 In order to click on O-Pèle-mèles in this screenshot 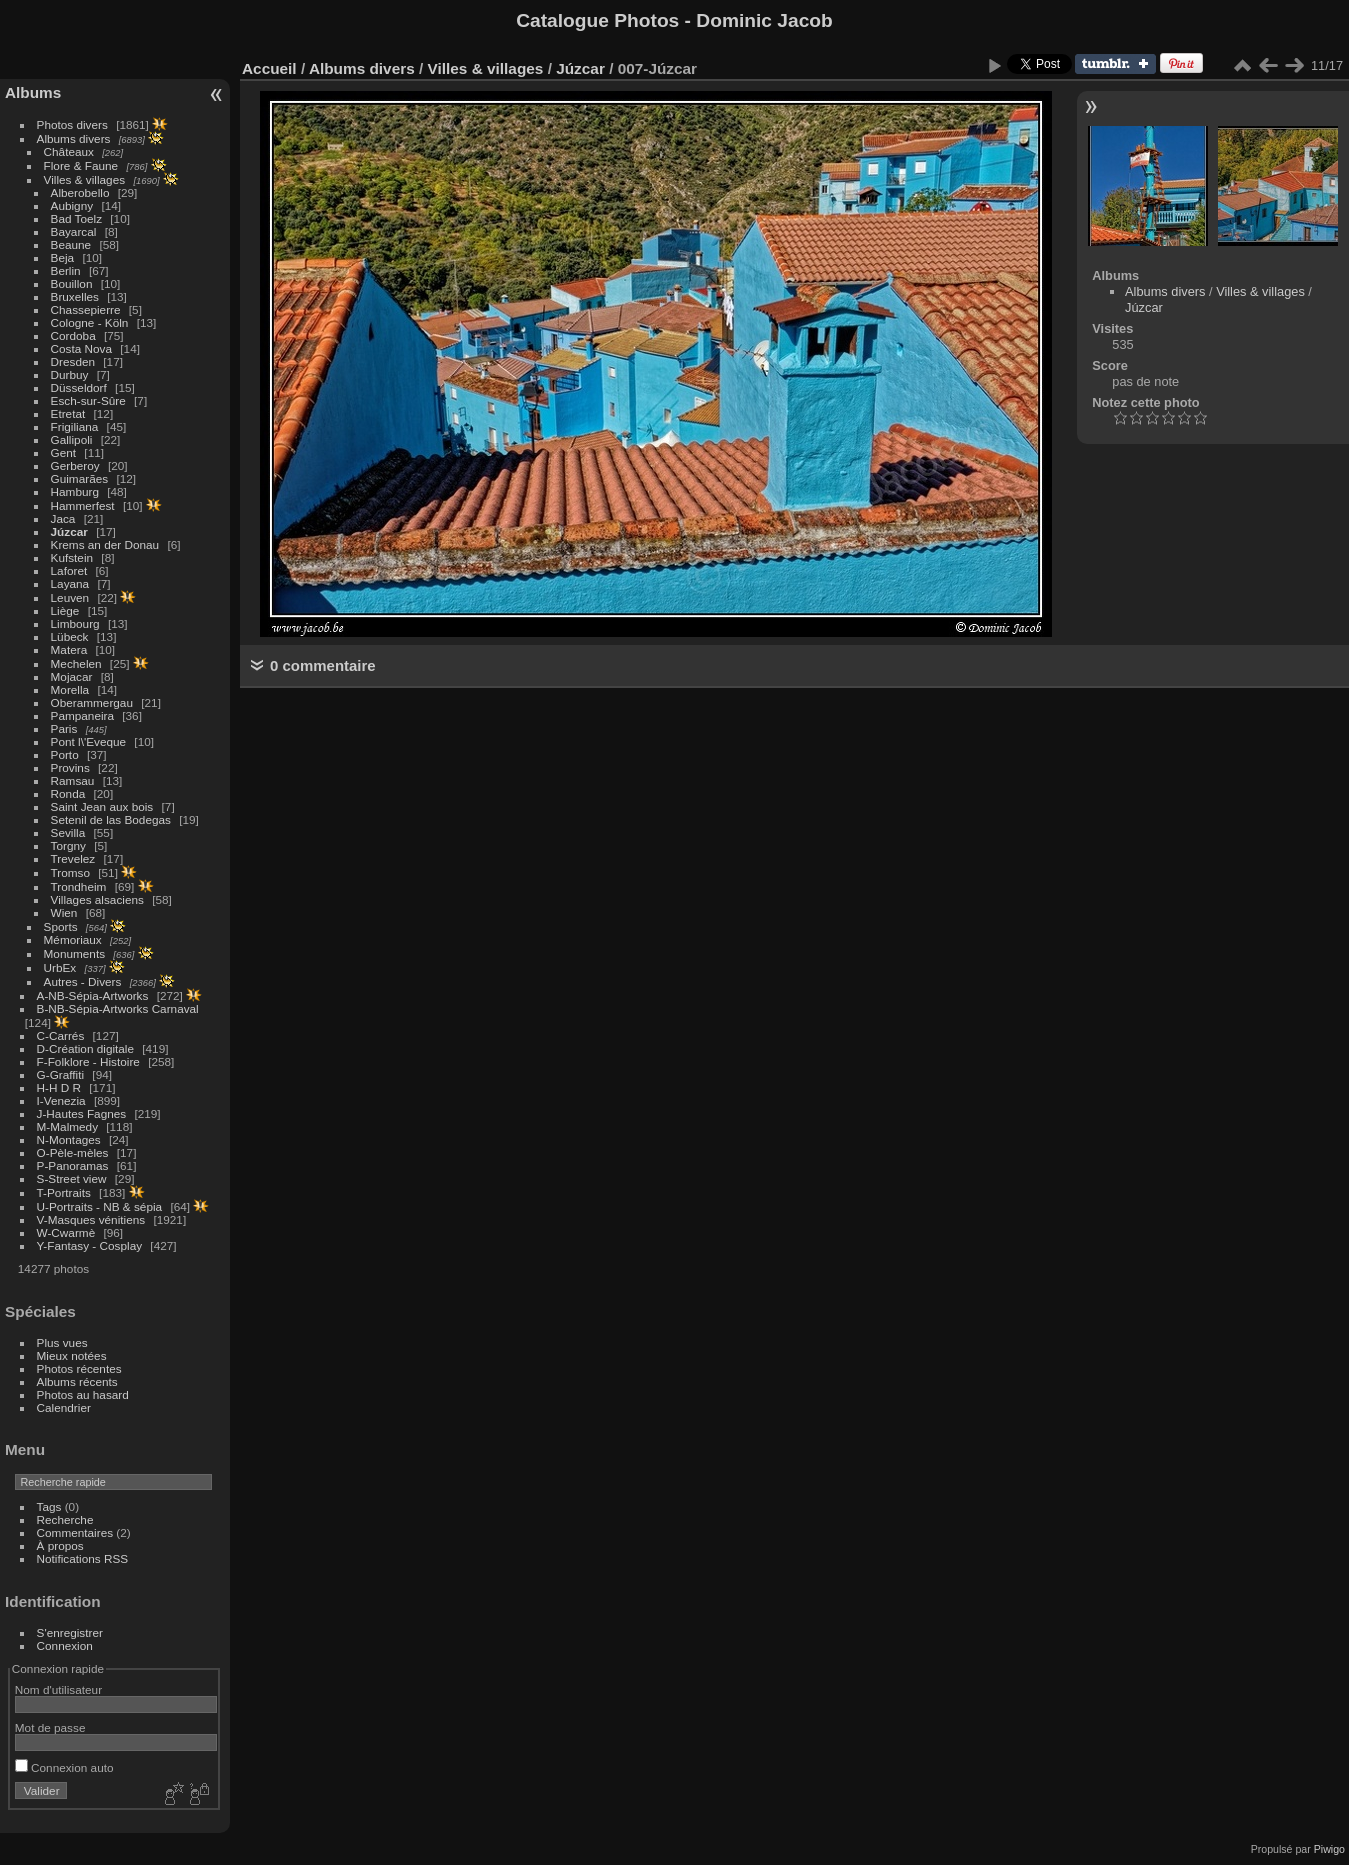, I will do `click(73, 1152)`.